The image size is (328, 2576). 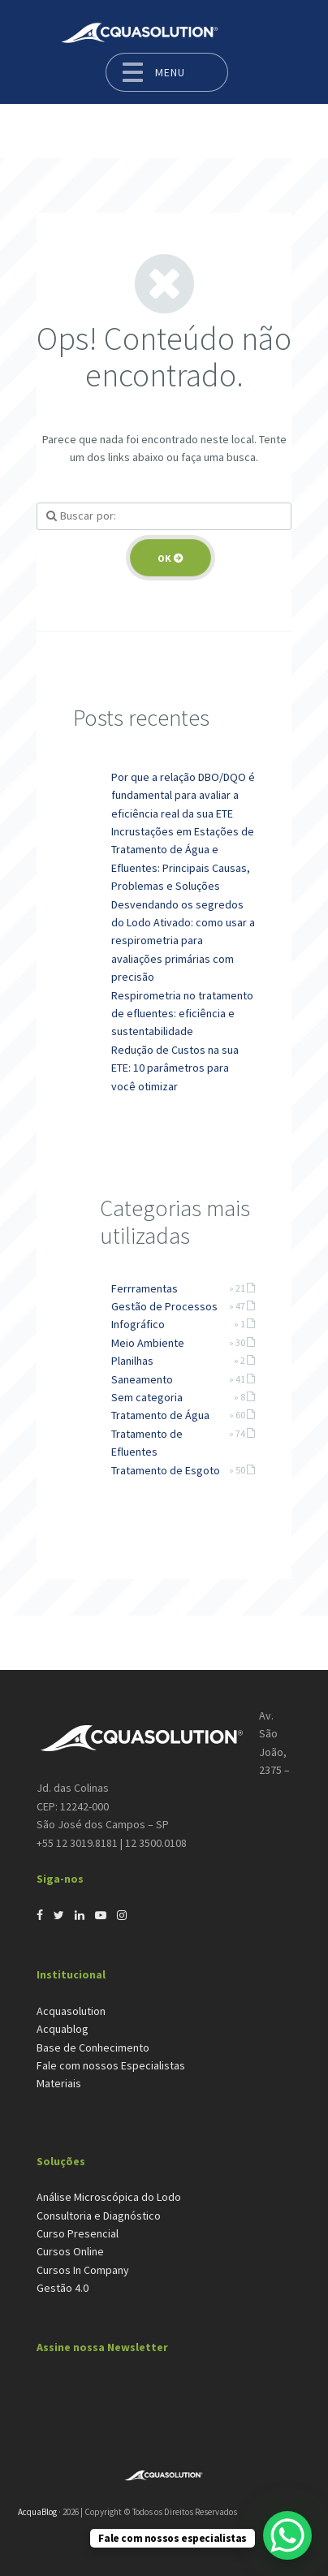 I want to click on Curso Presencial, so click(x=78, y=2233).